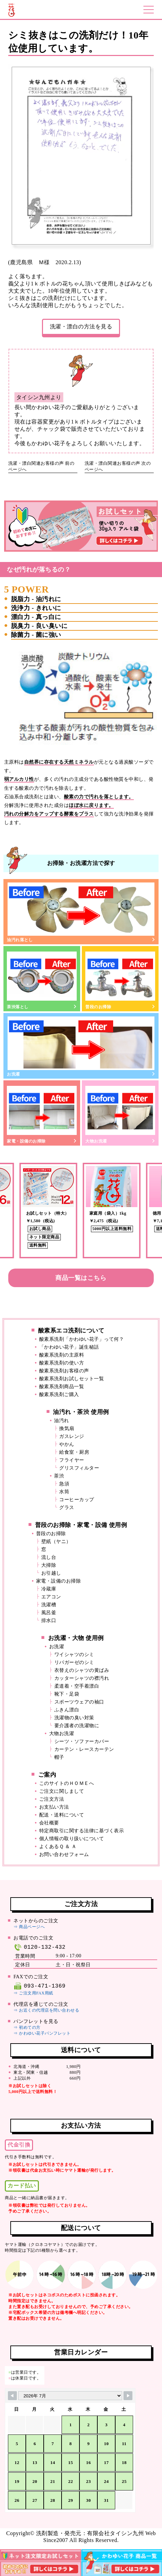 The image size is (162, 2576). What do you see at coordinates (120, 979) in the screenshot?
I see `普段のお掃除` at bounding box center [120, 979].